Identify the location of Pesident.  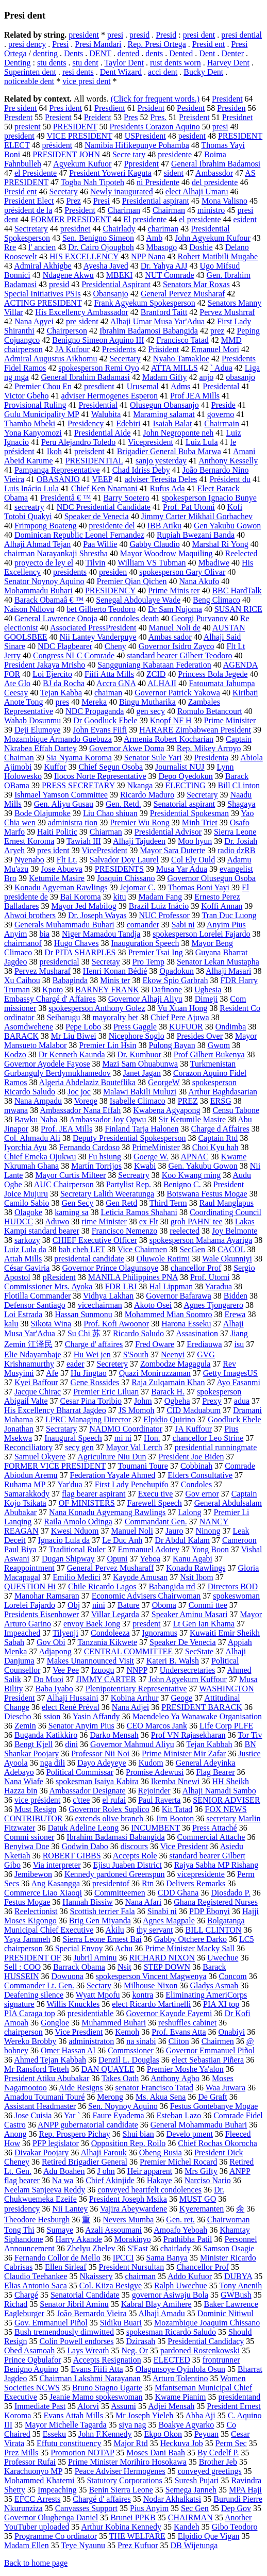
(191, 108).